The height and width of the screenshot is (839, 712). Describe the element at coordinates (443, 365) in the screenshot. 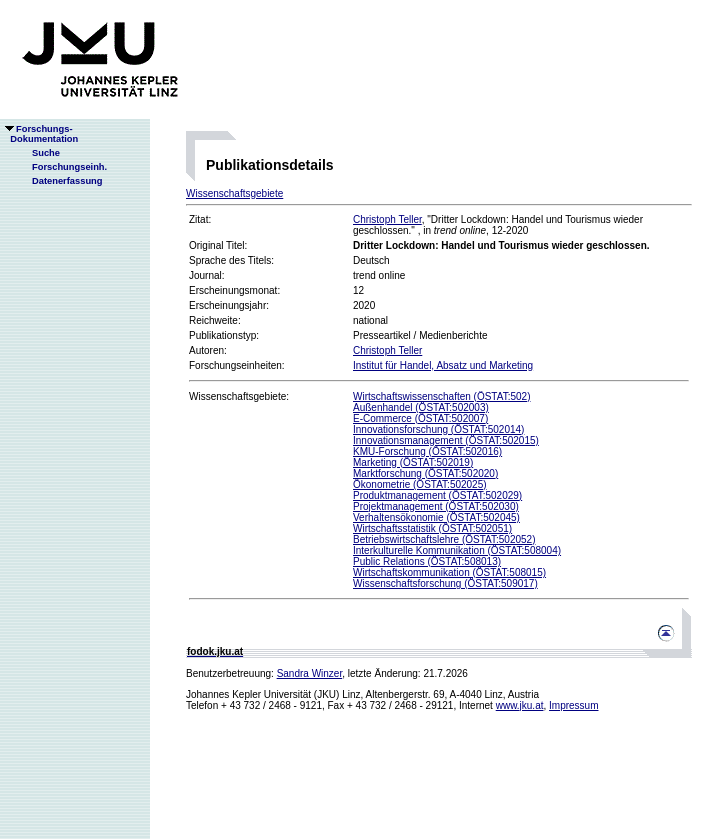

I see `Institut für Handel, Absatz und Marketing` at that location.